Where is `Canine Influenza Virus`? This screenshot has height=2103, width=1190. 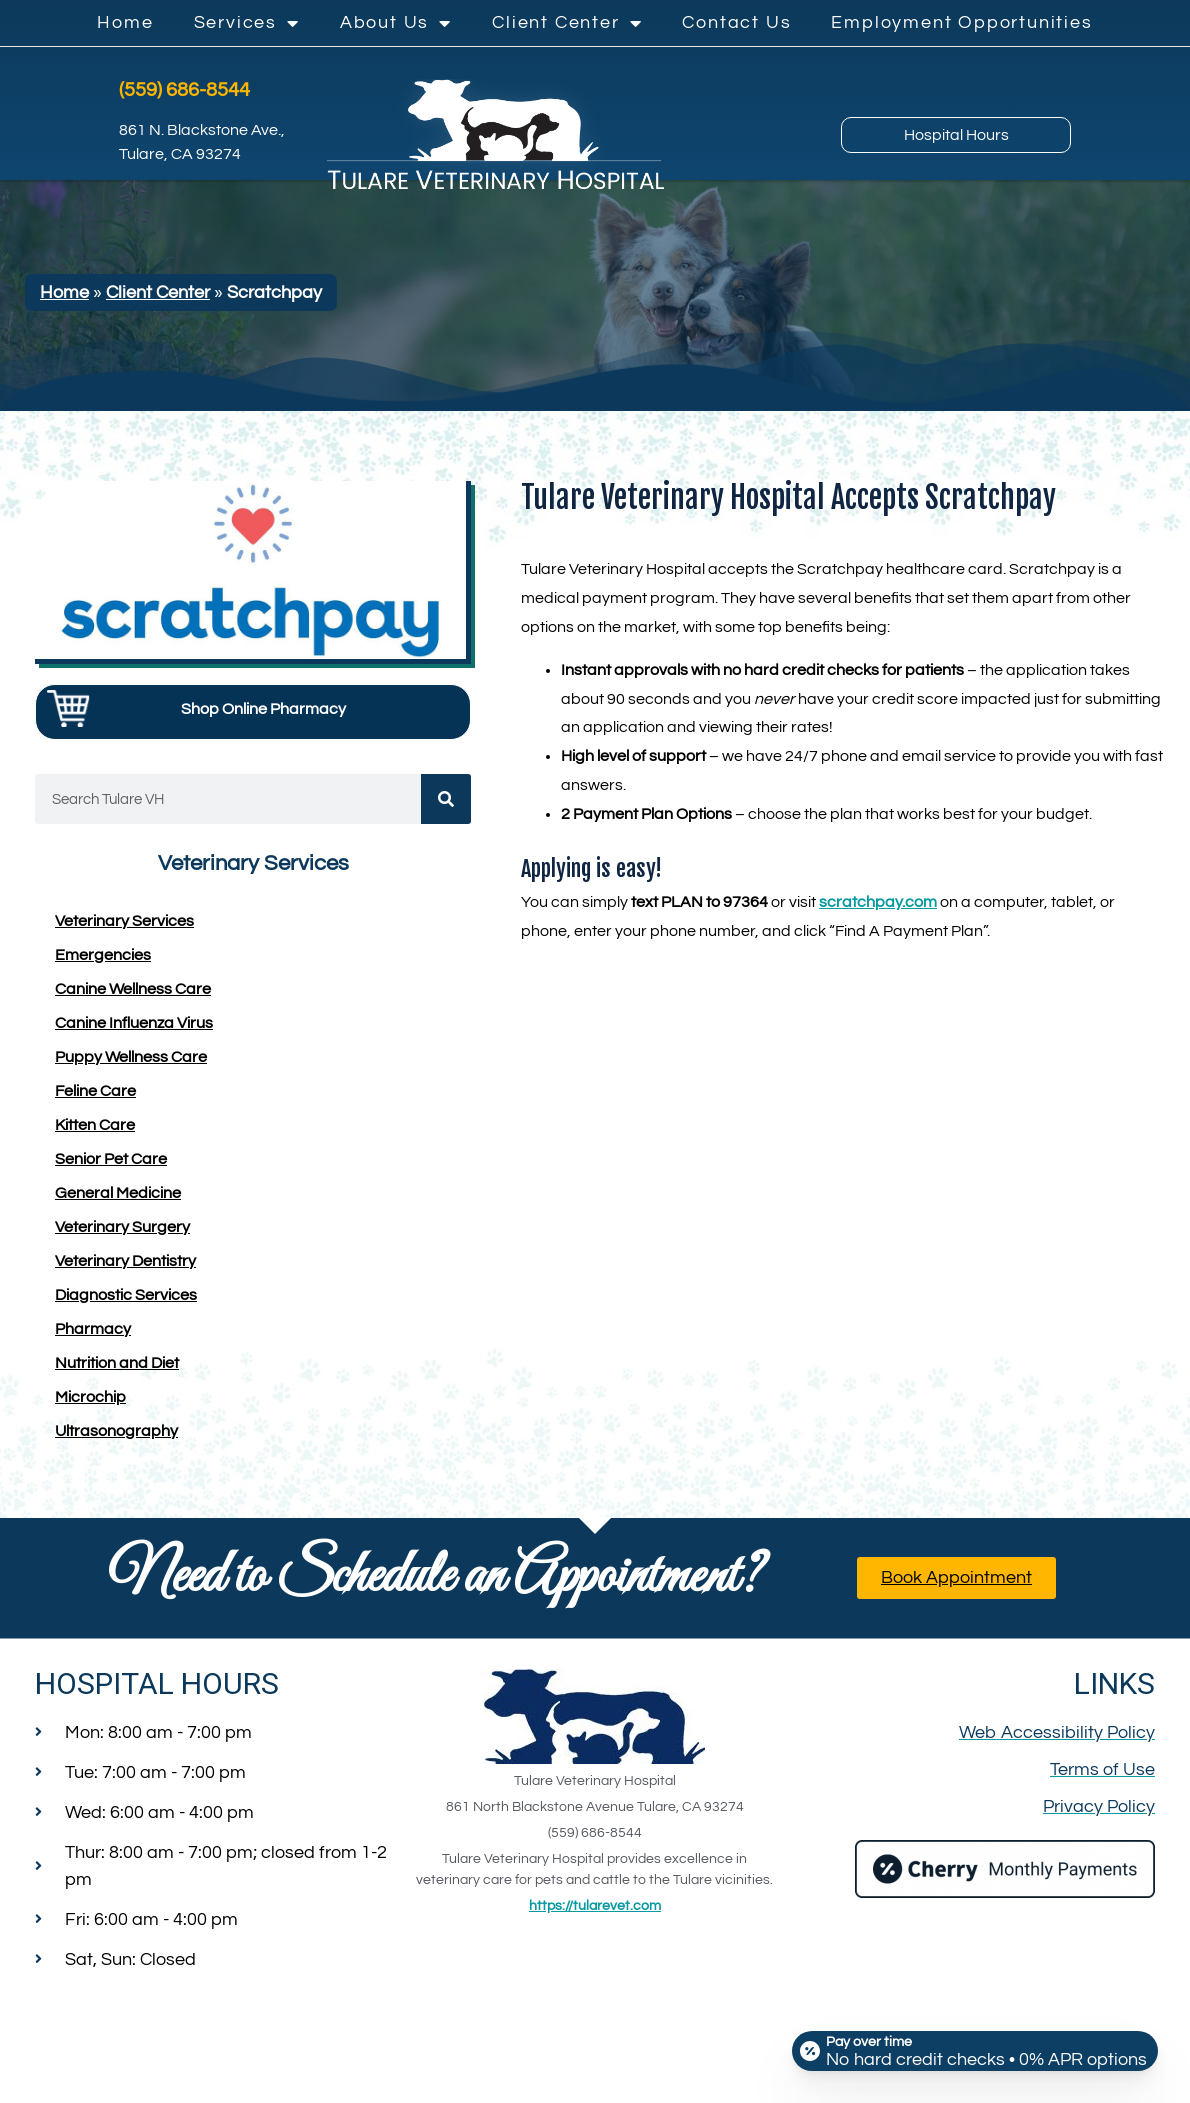 Canine Influenza Virus is located at coordinates (134, 1029).